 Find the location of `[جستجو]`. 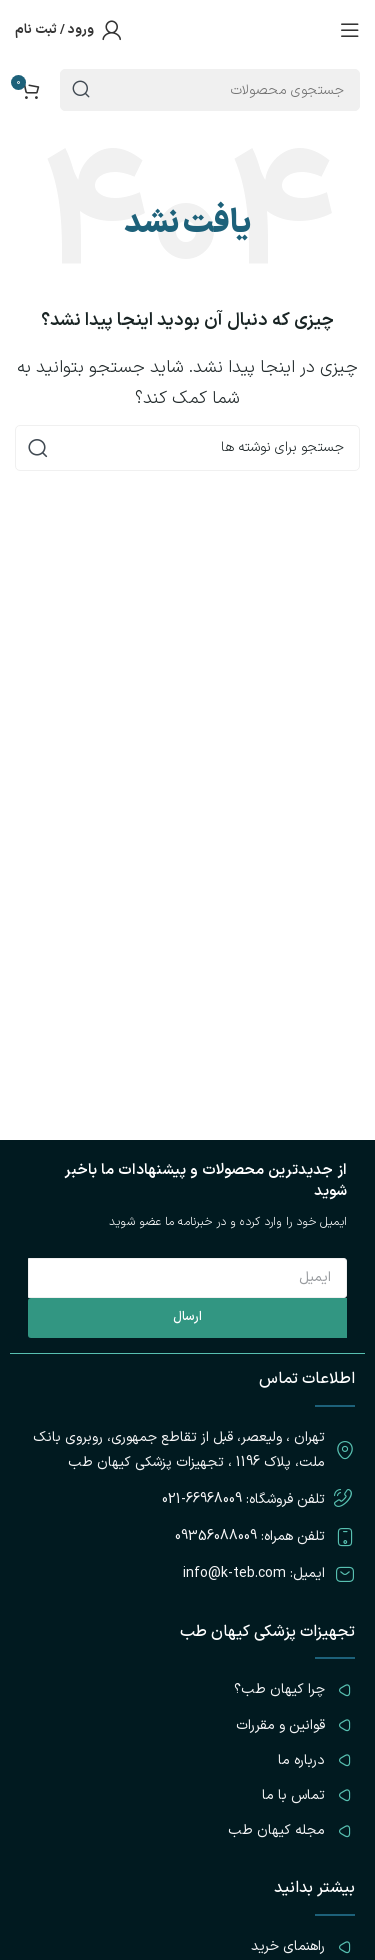

[جستجو] is located at coordinates (187, 448).